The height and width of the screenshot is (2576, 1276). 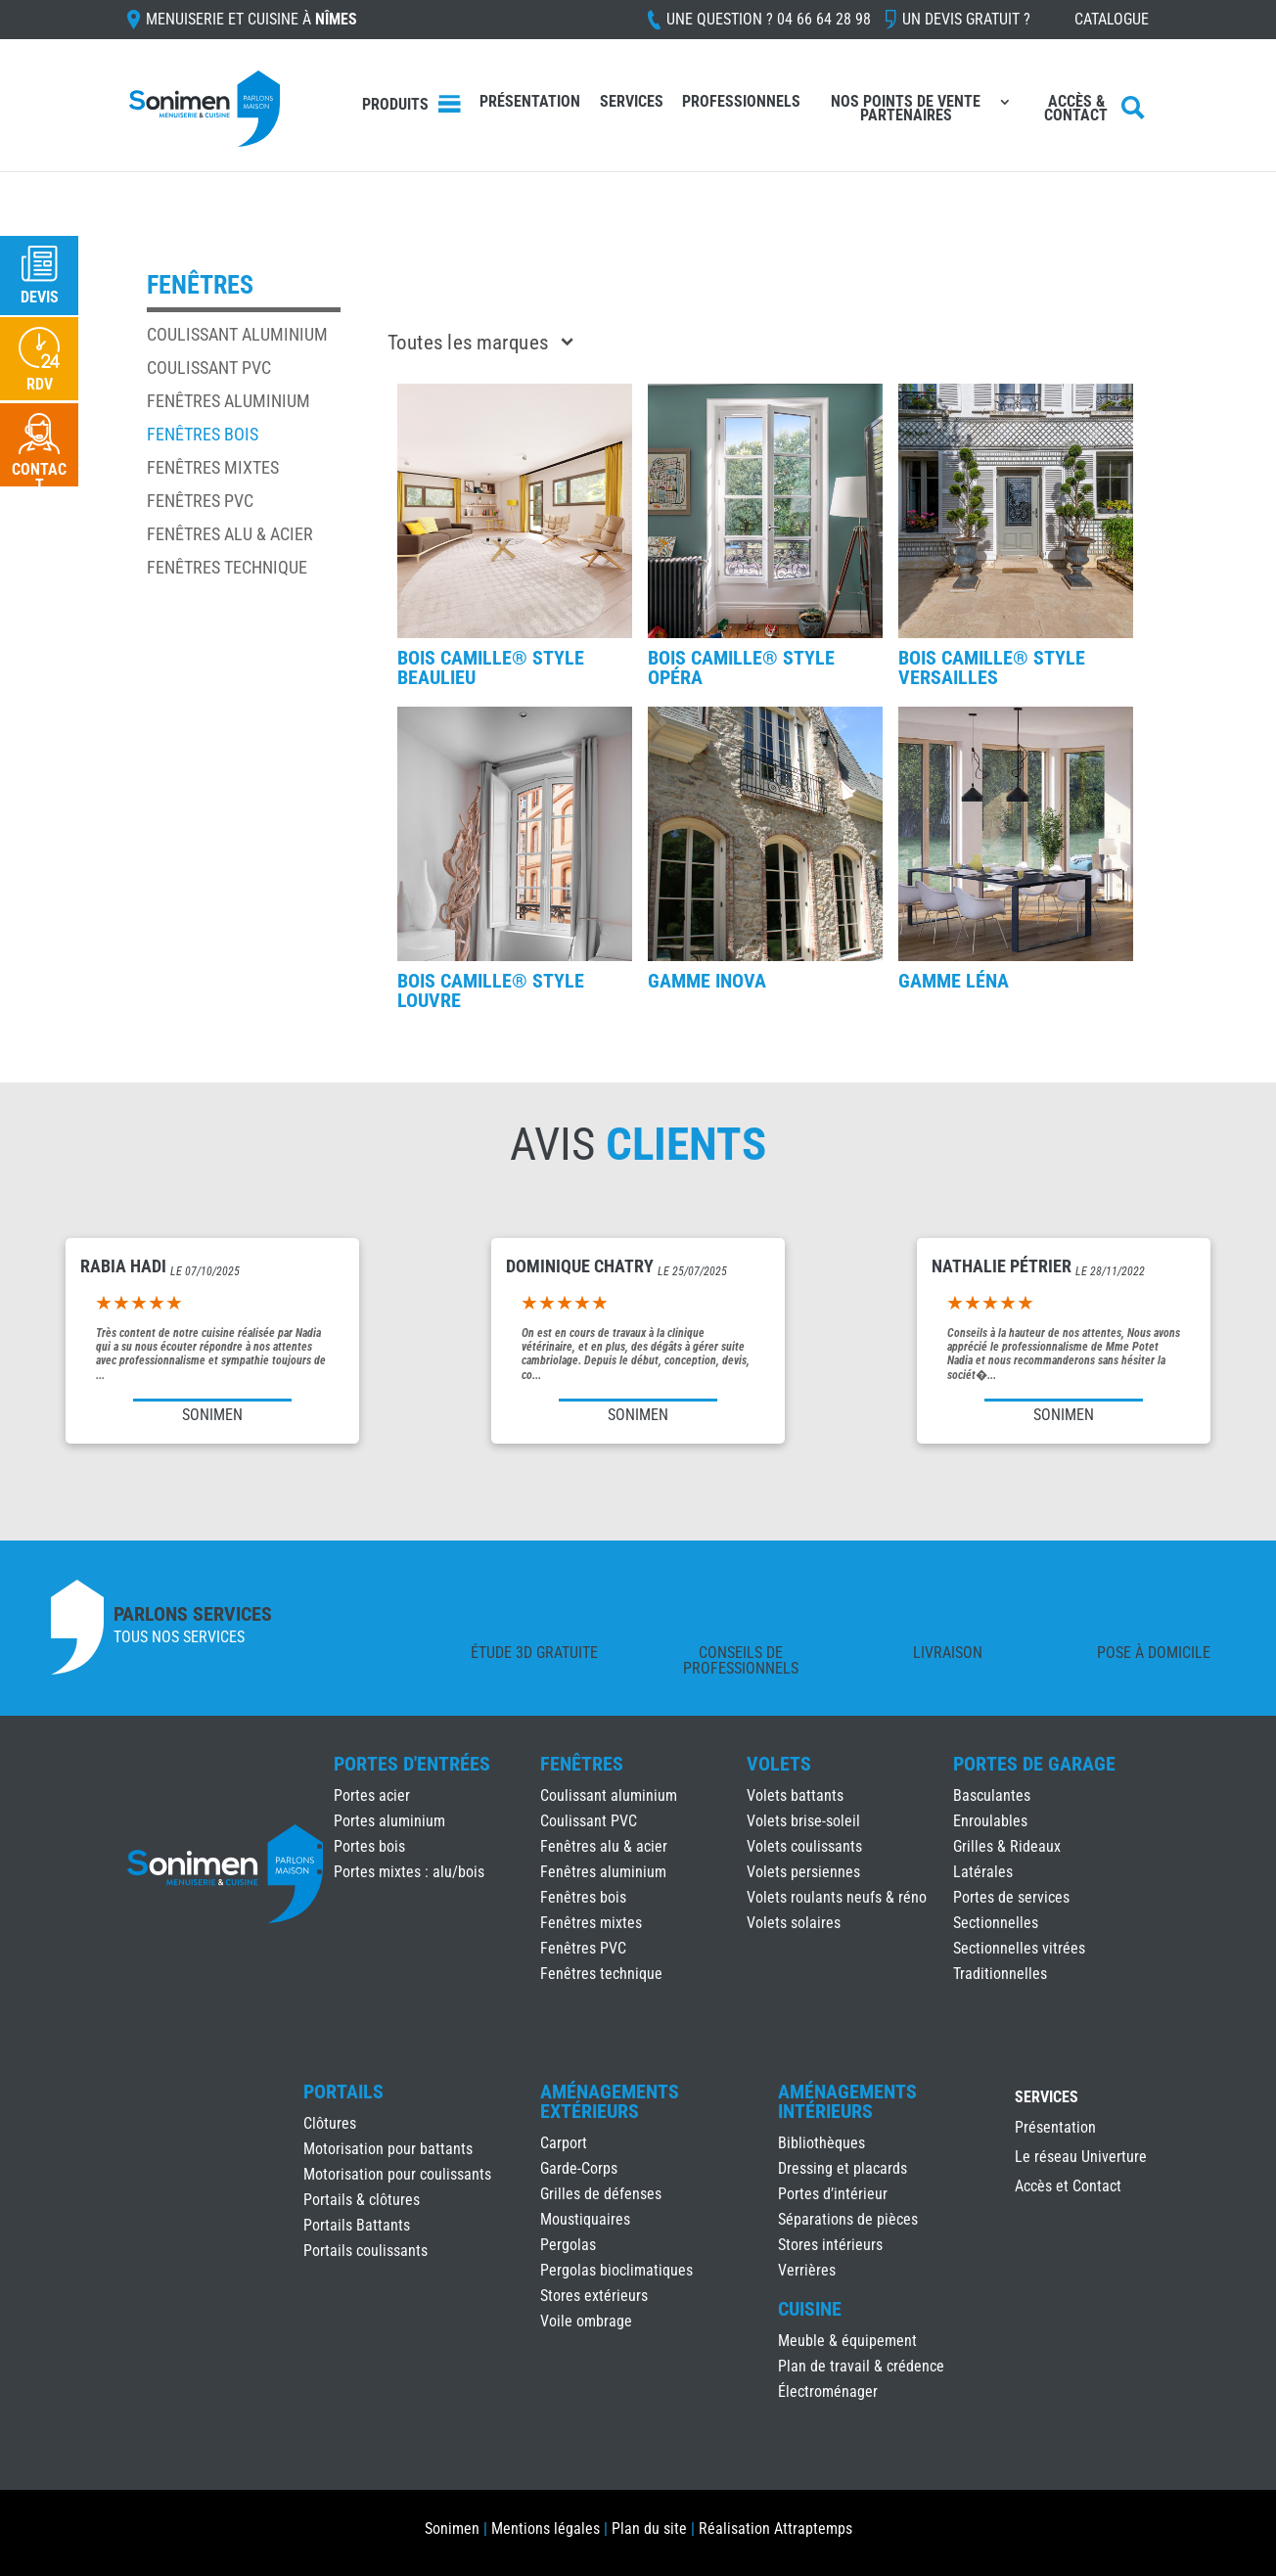 What do you see at coordinates (594, 2295) in the screenshot?
I see `Stores extérieurs` at bounding box center [594, 2295].